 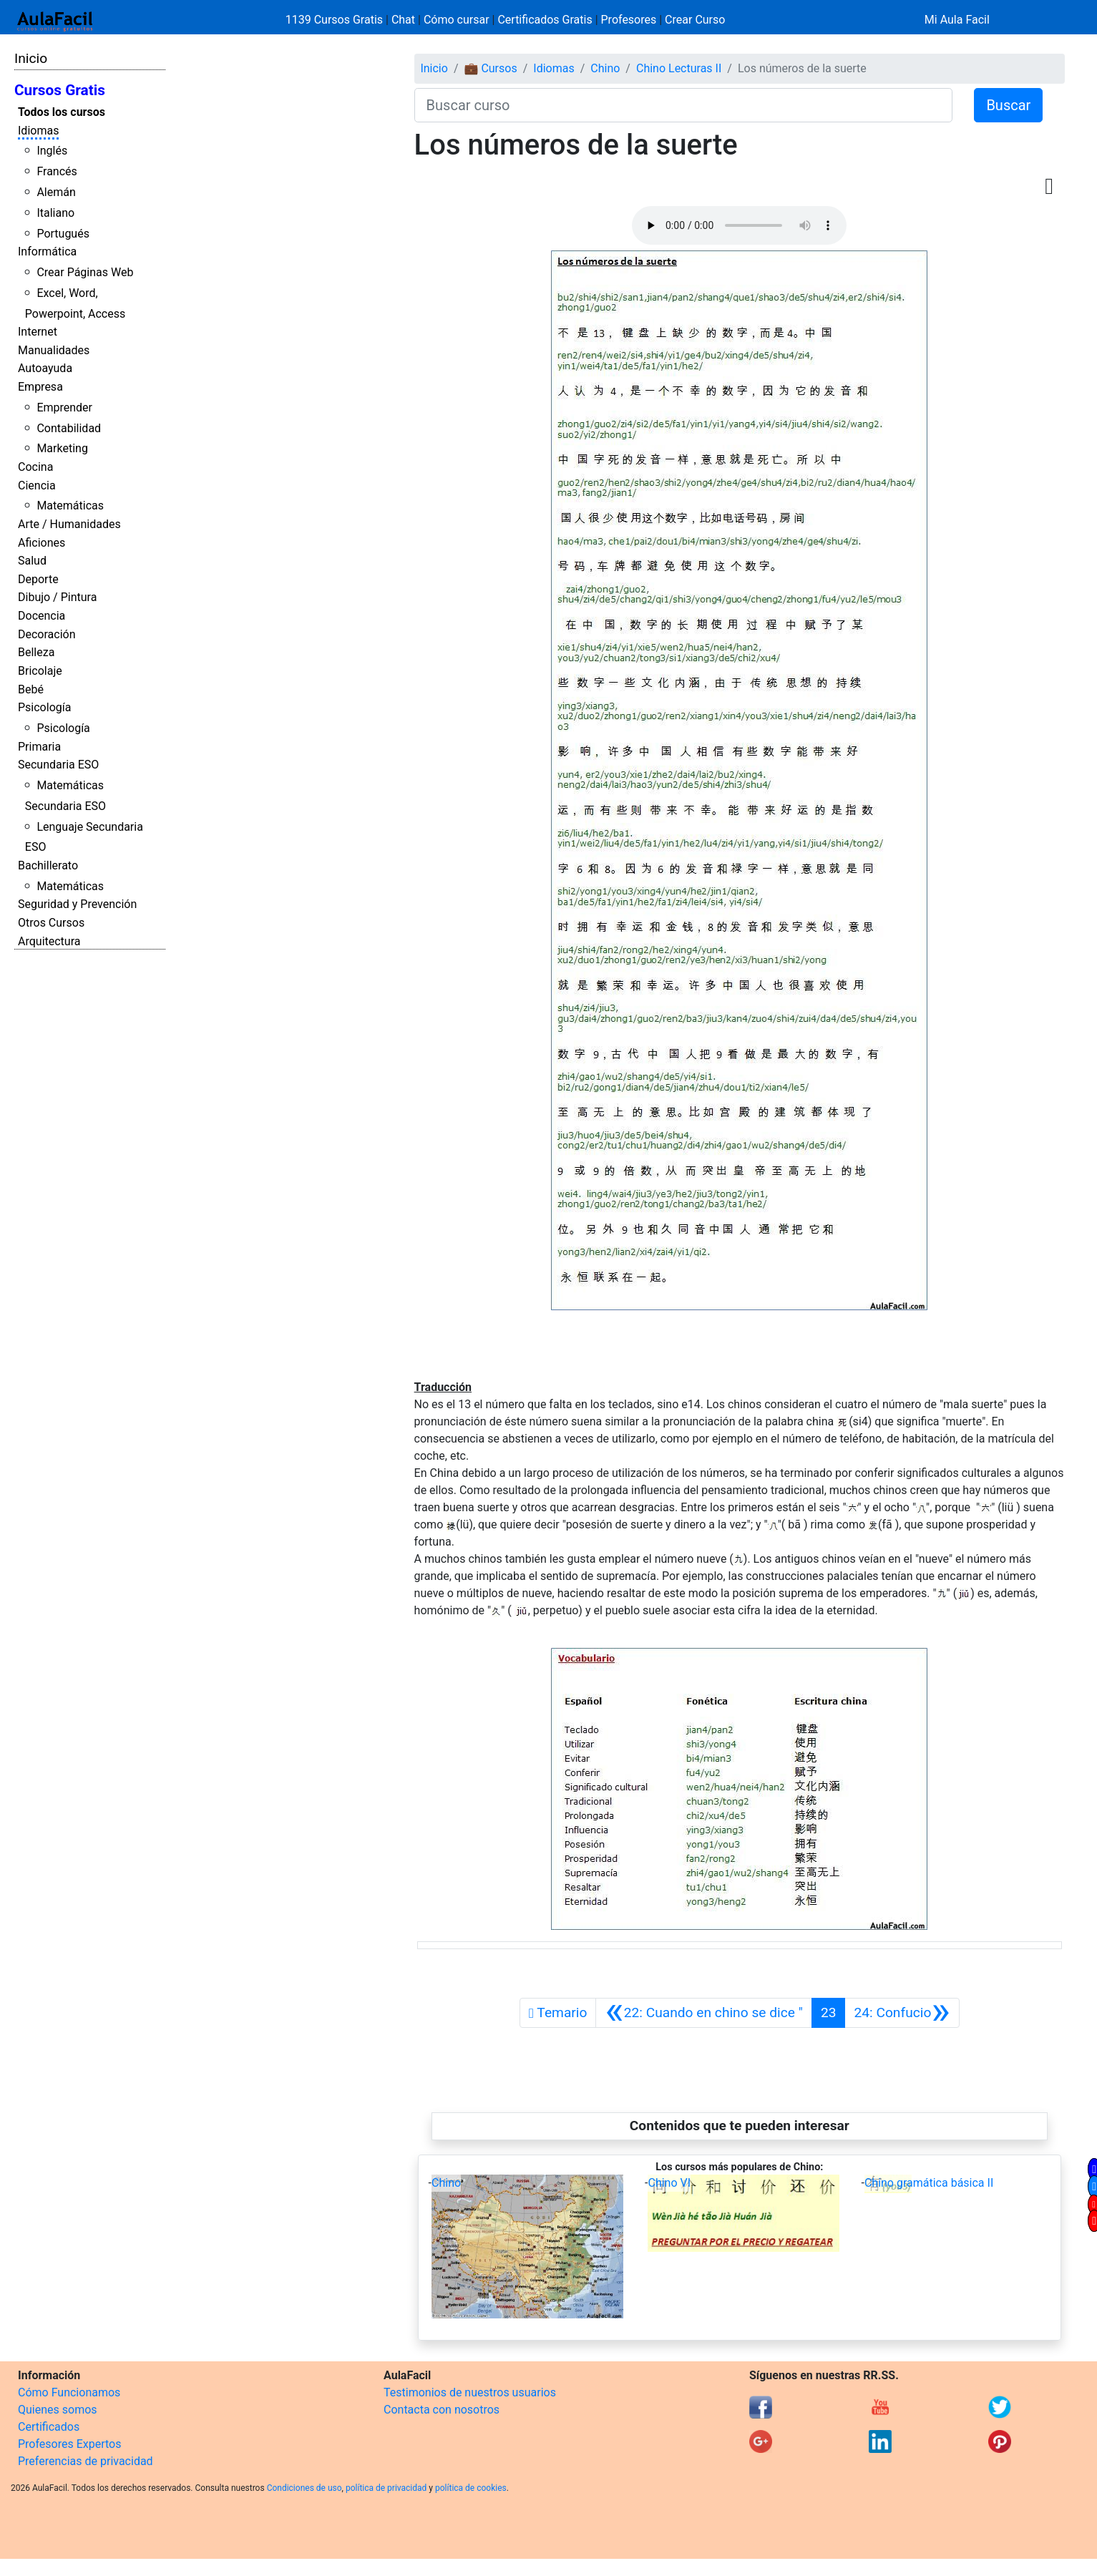 I want to click on Otros Cursos, so click(x=51, y=923).